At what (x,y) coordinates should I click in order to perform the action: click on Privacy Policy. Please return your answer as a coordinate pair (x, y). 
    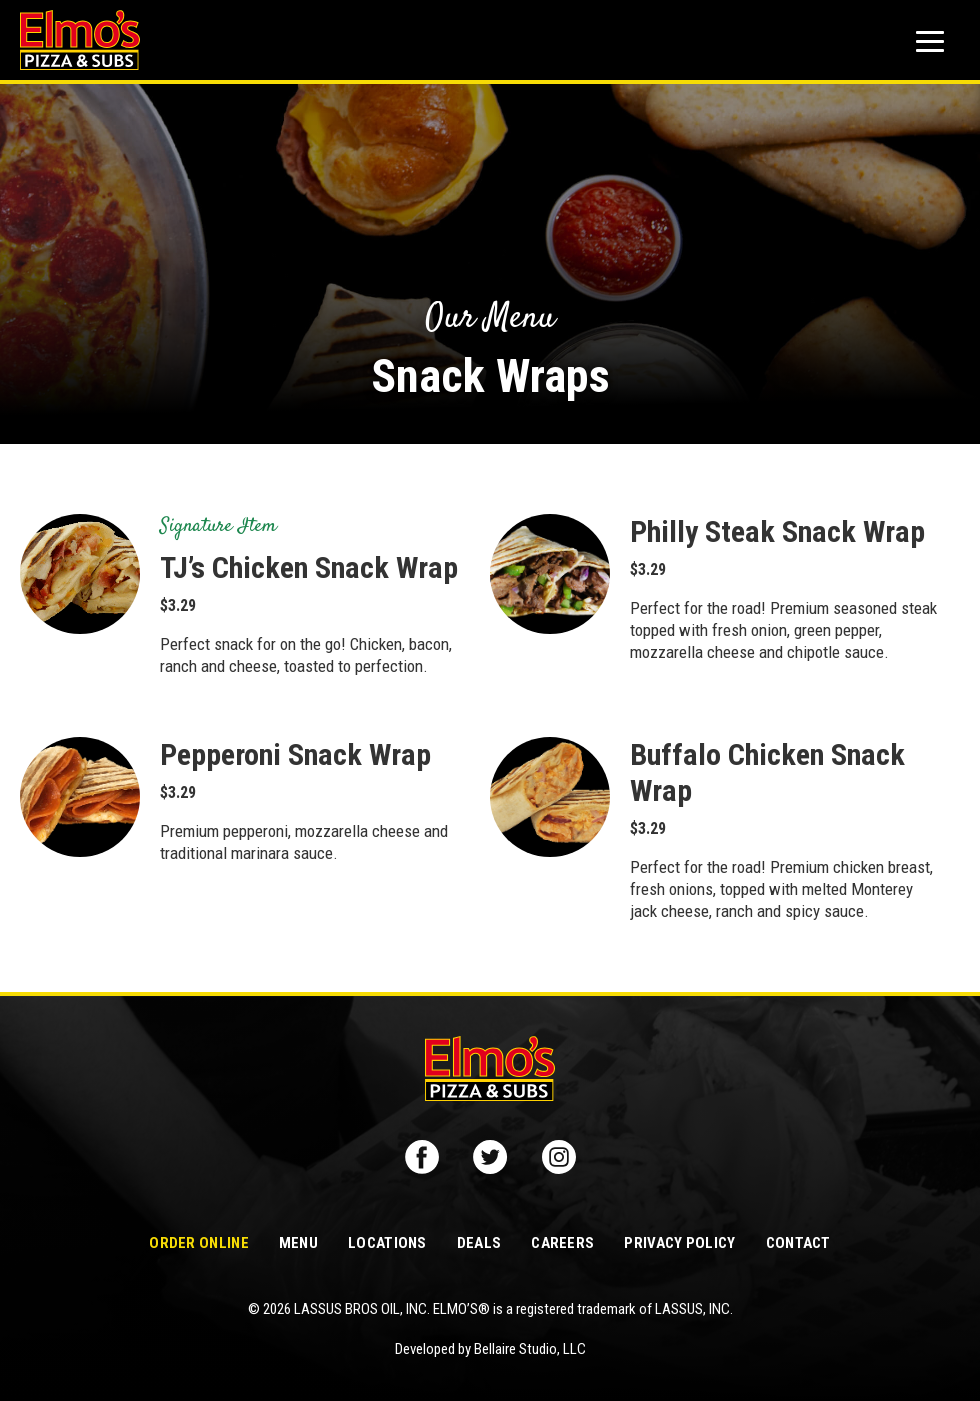
    Looking at the image, I should click on (679, 1243).